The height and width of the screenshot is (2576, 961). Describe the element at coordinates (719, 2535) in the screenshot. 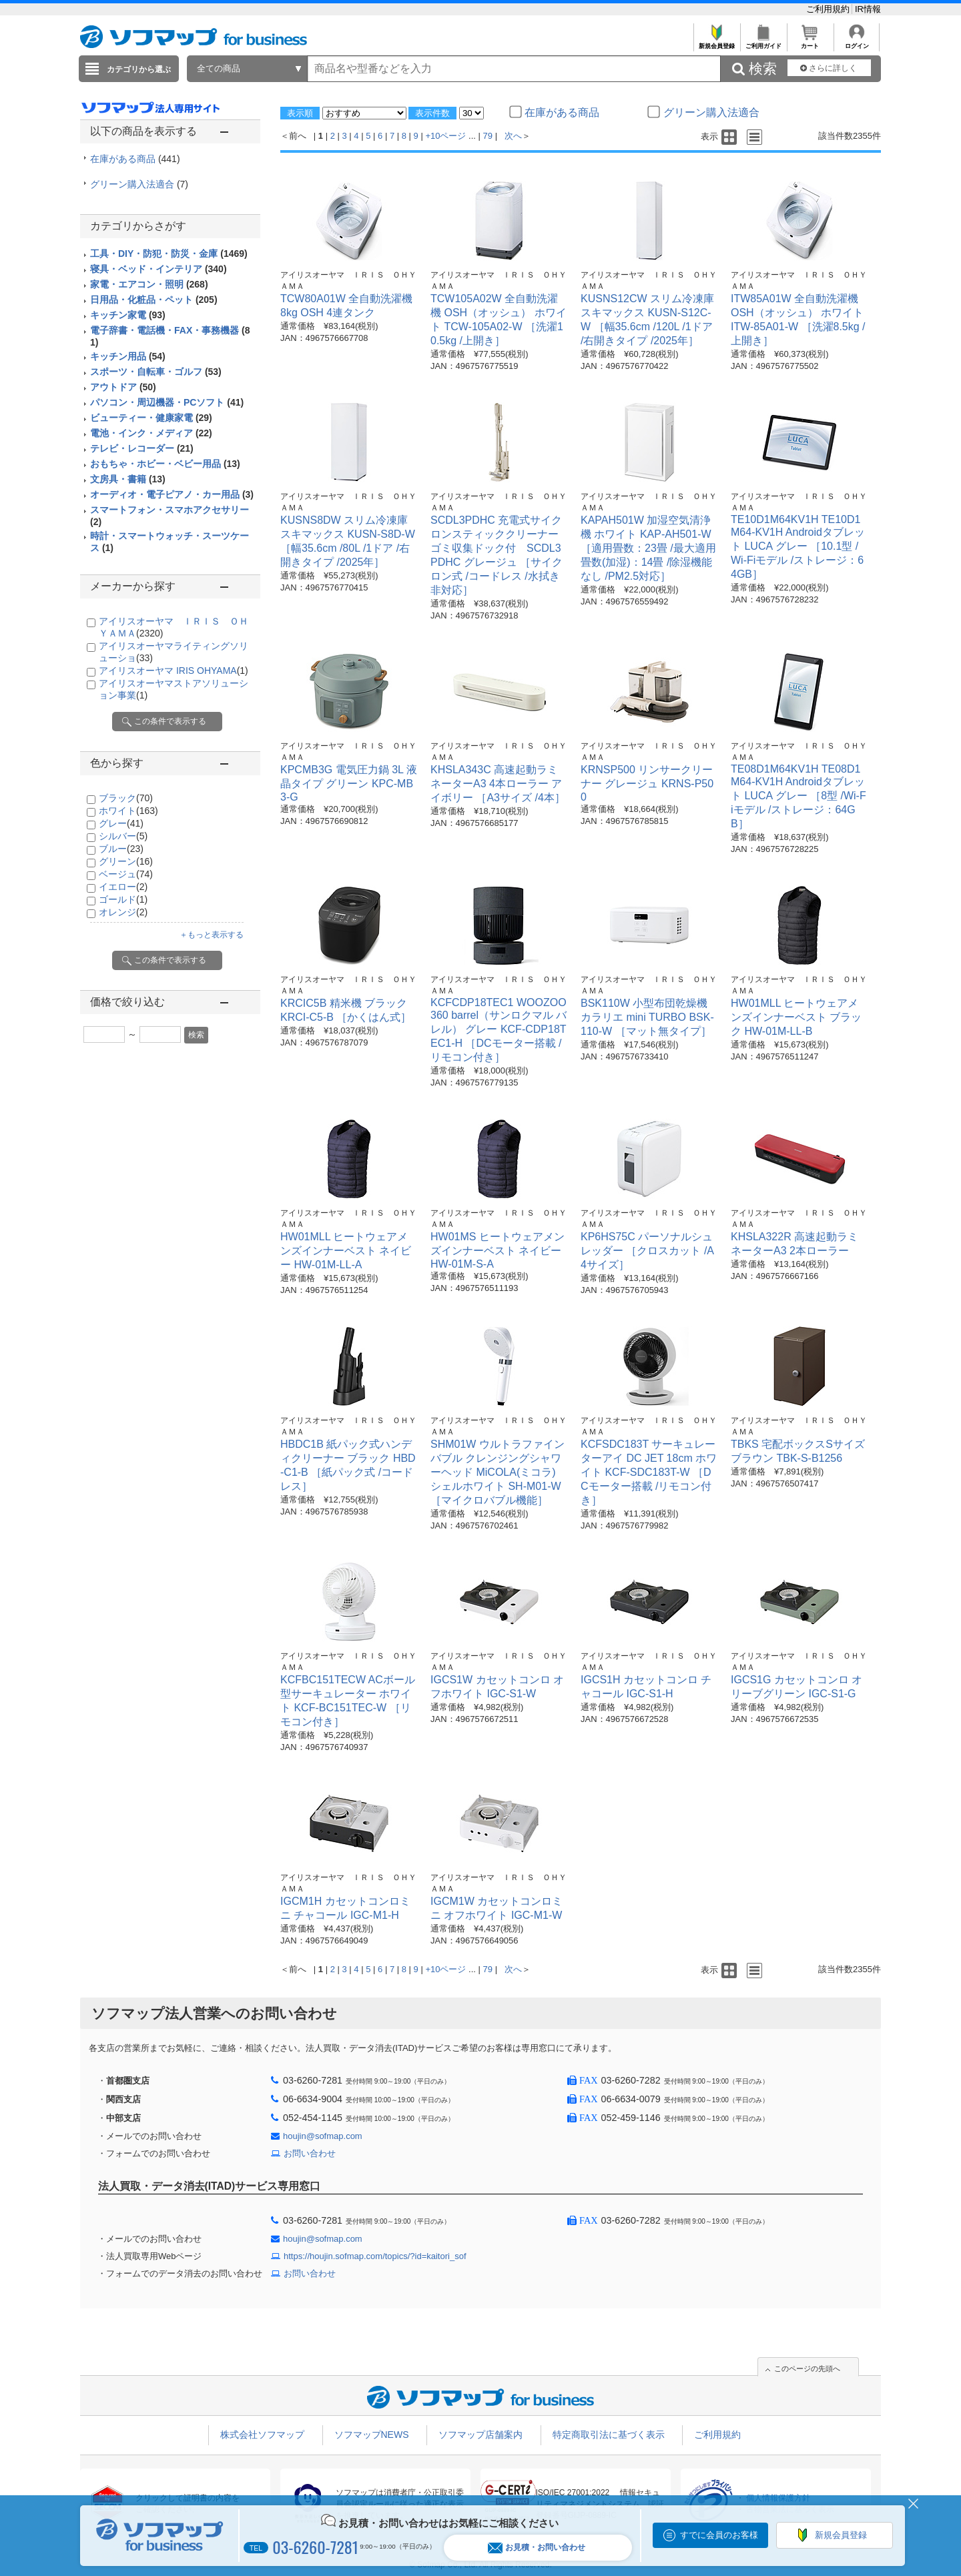

I see `すでに会員のお客様` at that location.